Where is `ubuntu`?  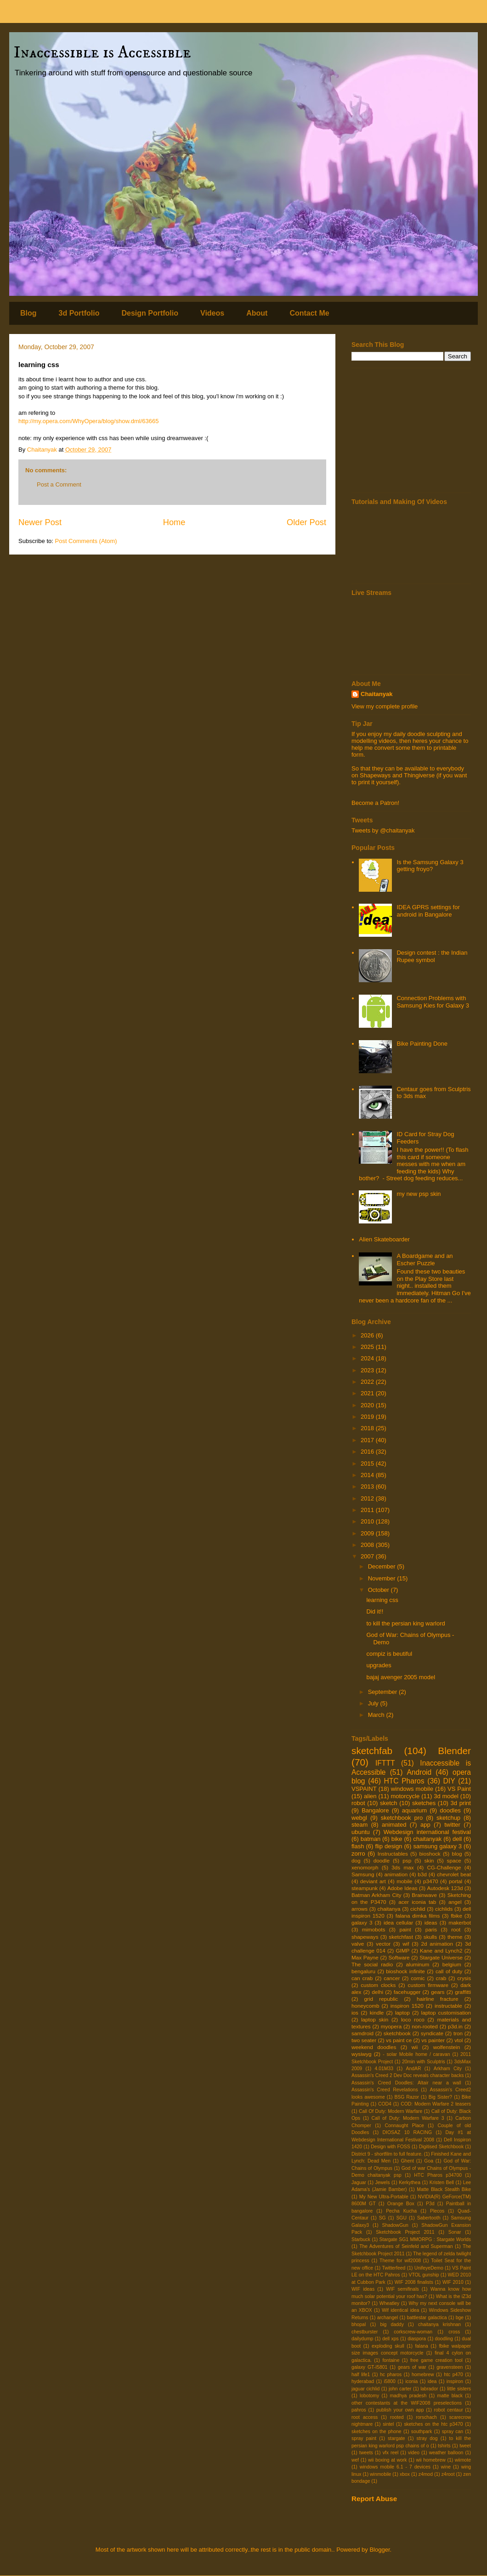
ubuntu is located at coordinates (360, 1832).